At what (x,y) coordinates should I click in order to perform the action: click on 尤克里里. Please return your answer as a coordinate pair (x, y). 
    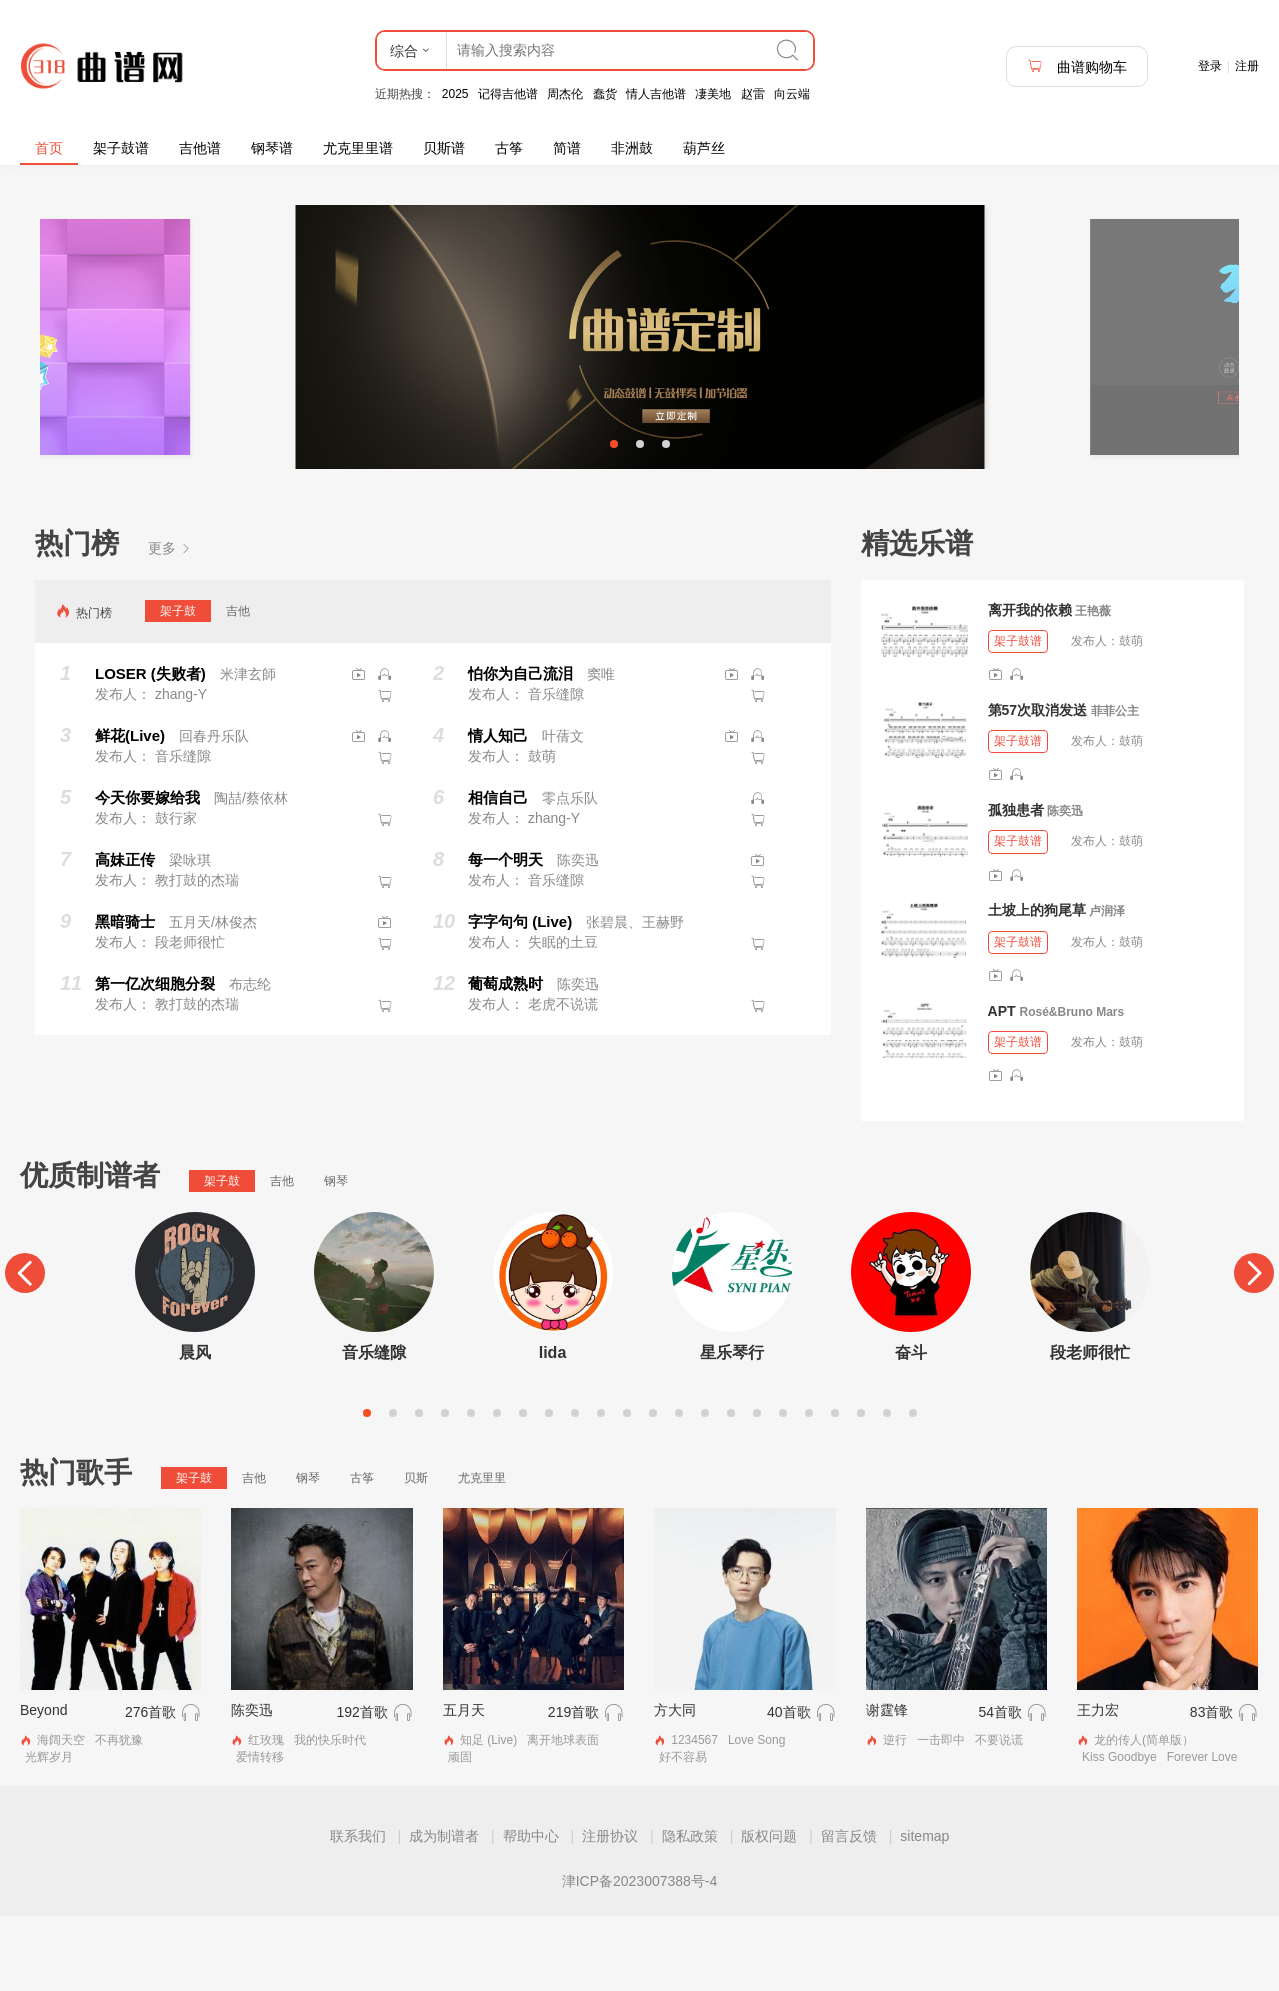
    Looking at the image, I should click on (482, 1552).